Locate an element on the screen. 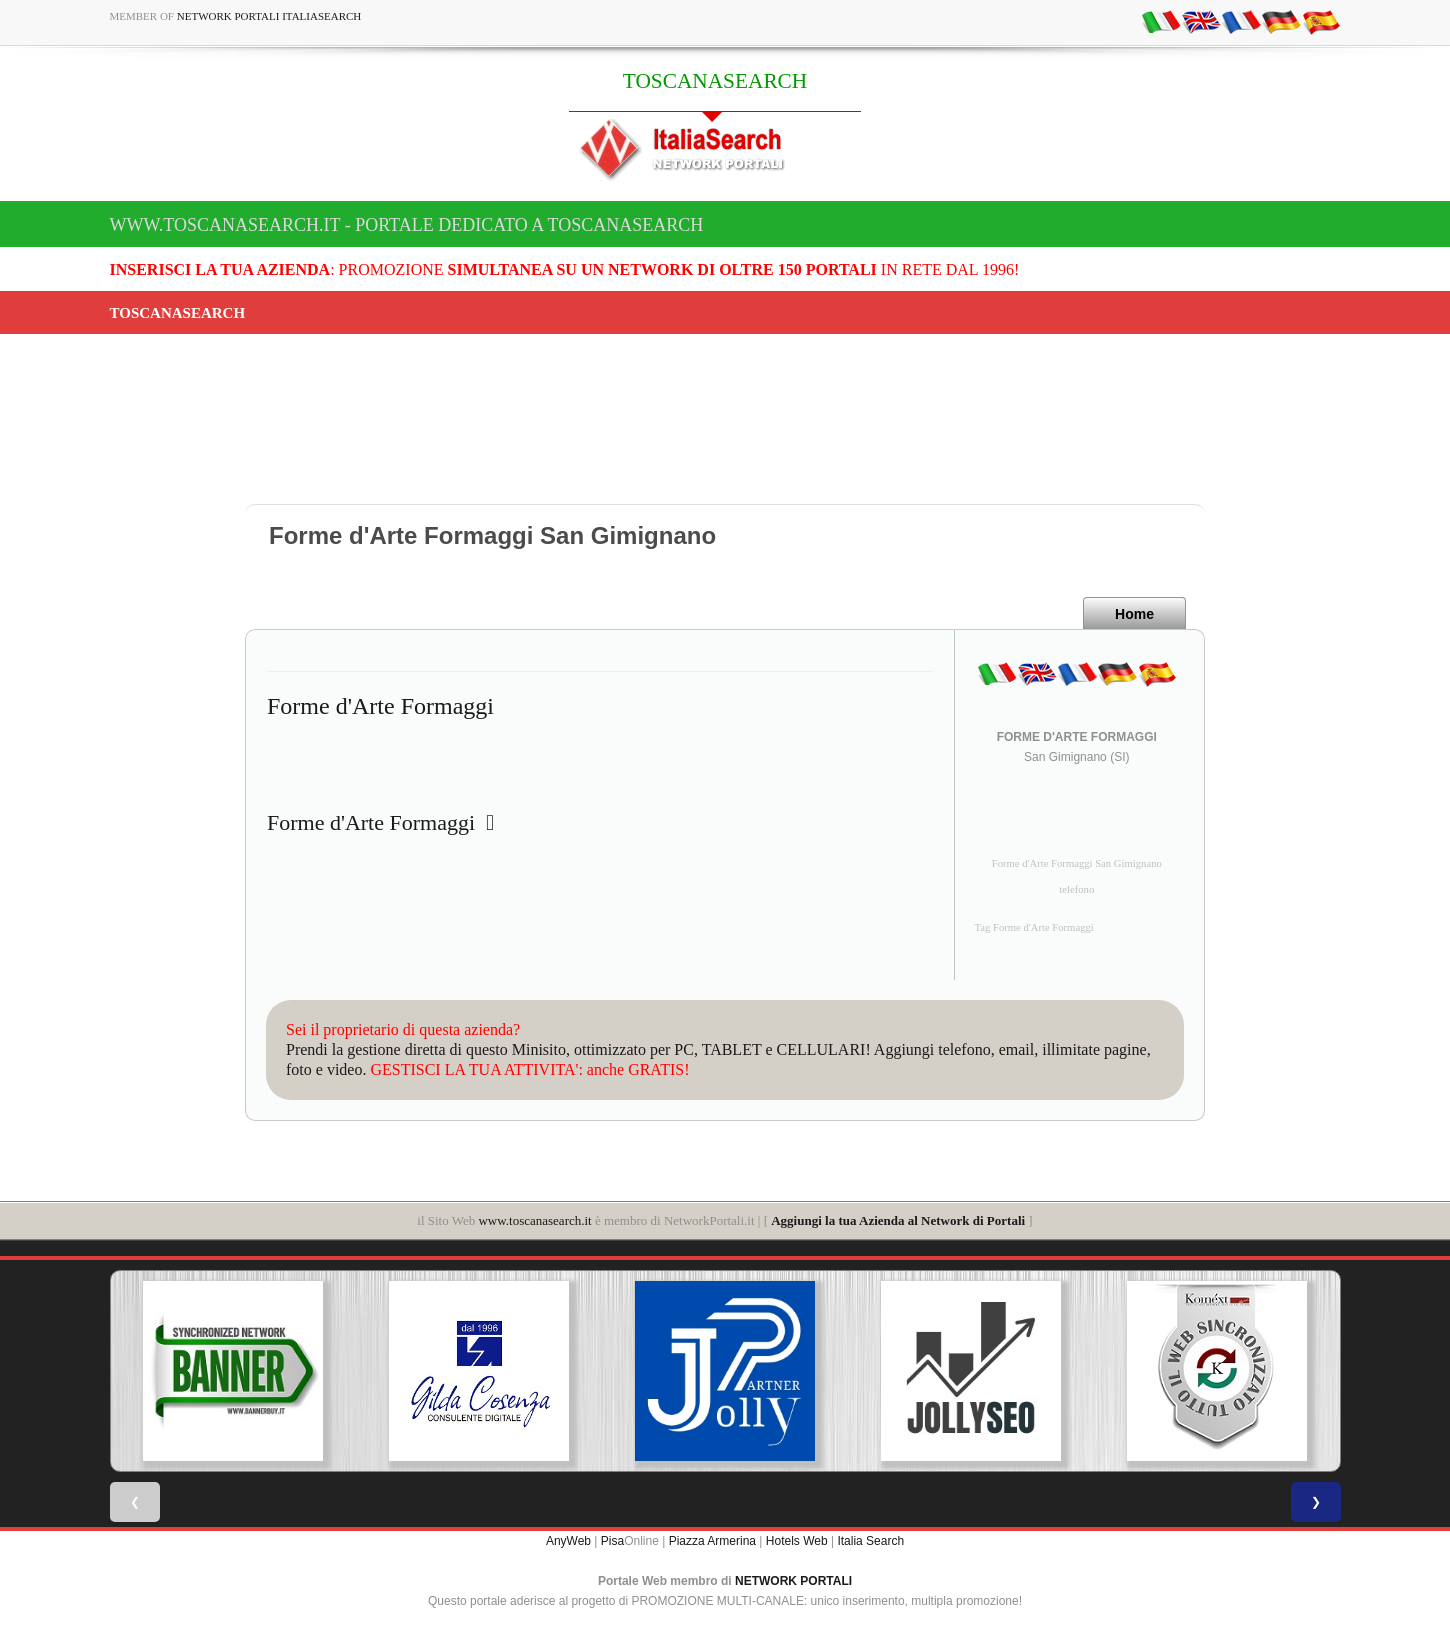  NETWORK PORTALI is located at coordinates (793, 1581).